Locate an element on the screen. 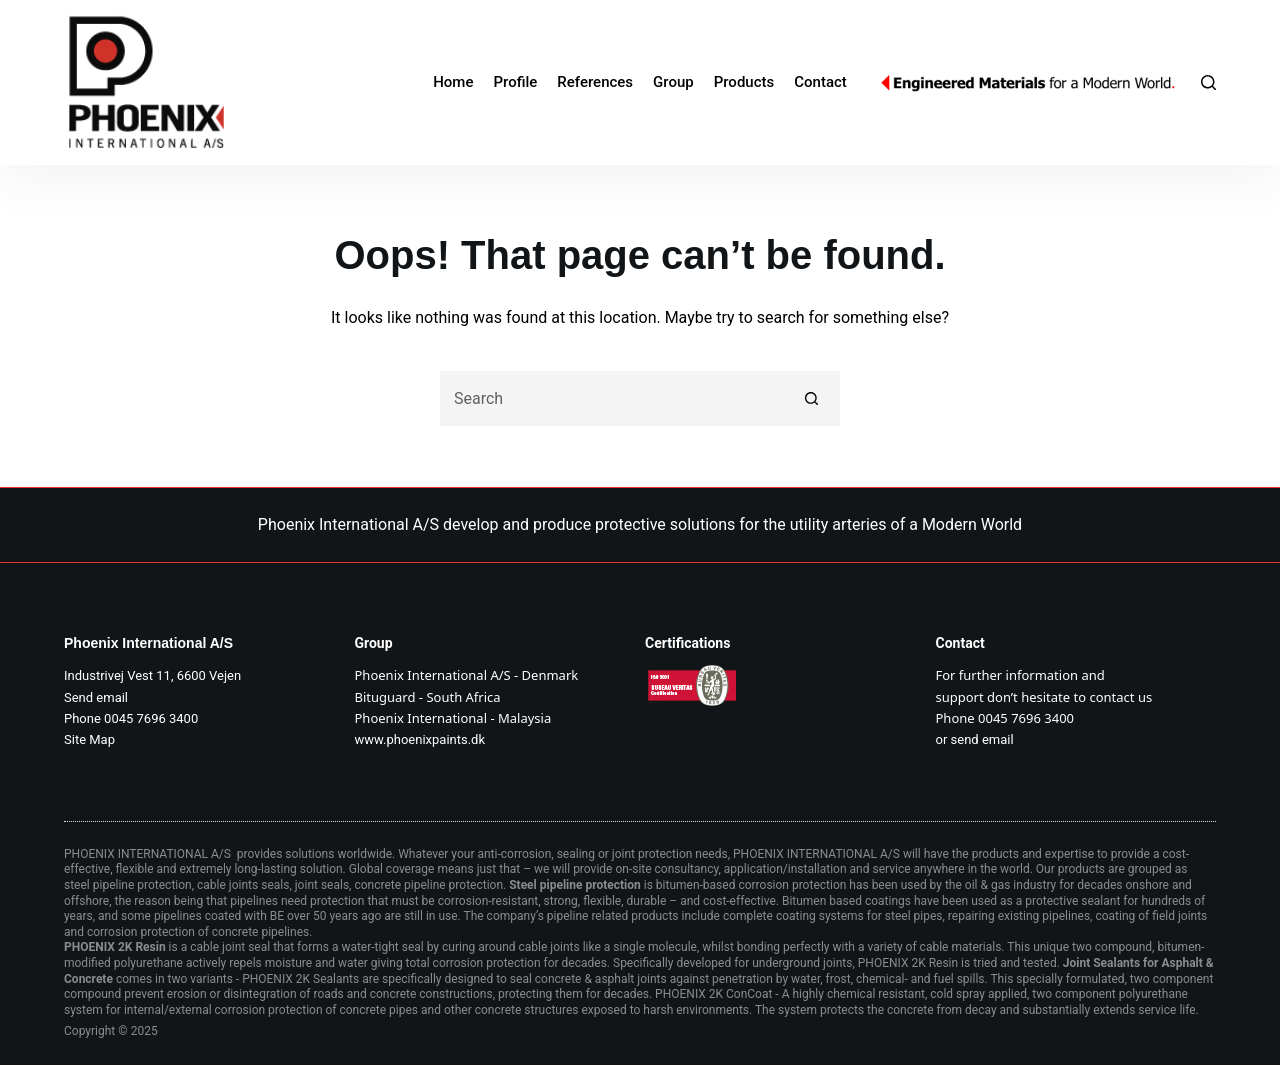 The height and width of the screenshot is (1065, 1280). Bituguard - South Africa is located at coordinates (428, 697).